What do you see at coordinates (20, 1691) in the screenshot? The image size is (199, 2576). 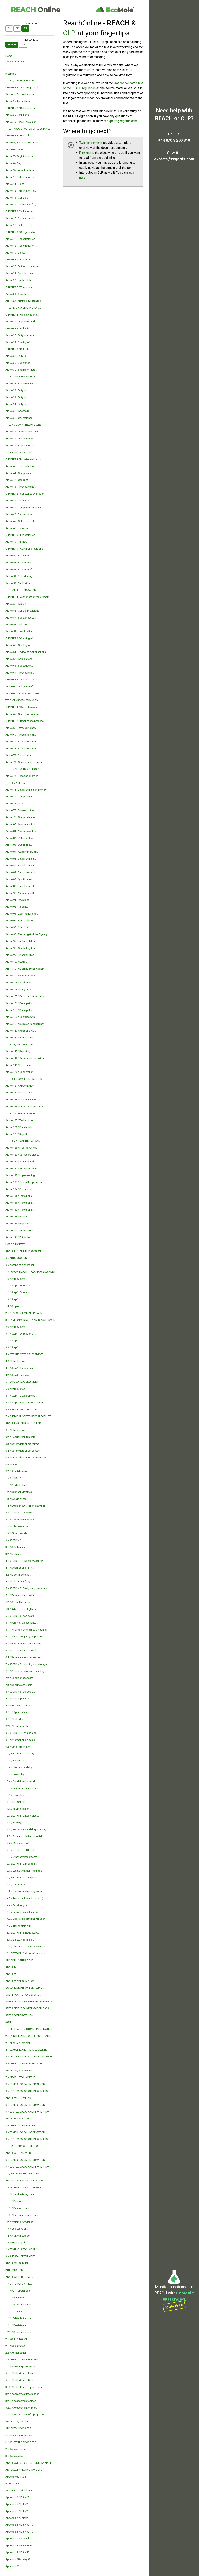 I see `8. / SECTION 8: Exposure...` at bounding box center [20, 1691].